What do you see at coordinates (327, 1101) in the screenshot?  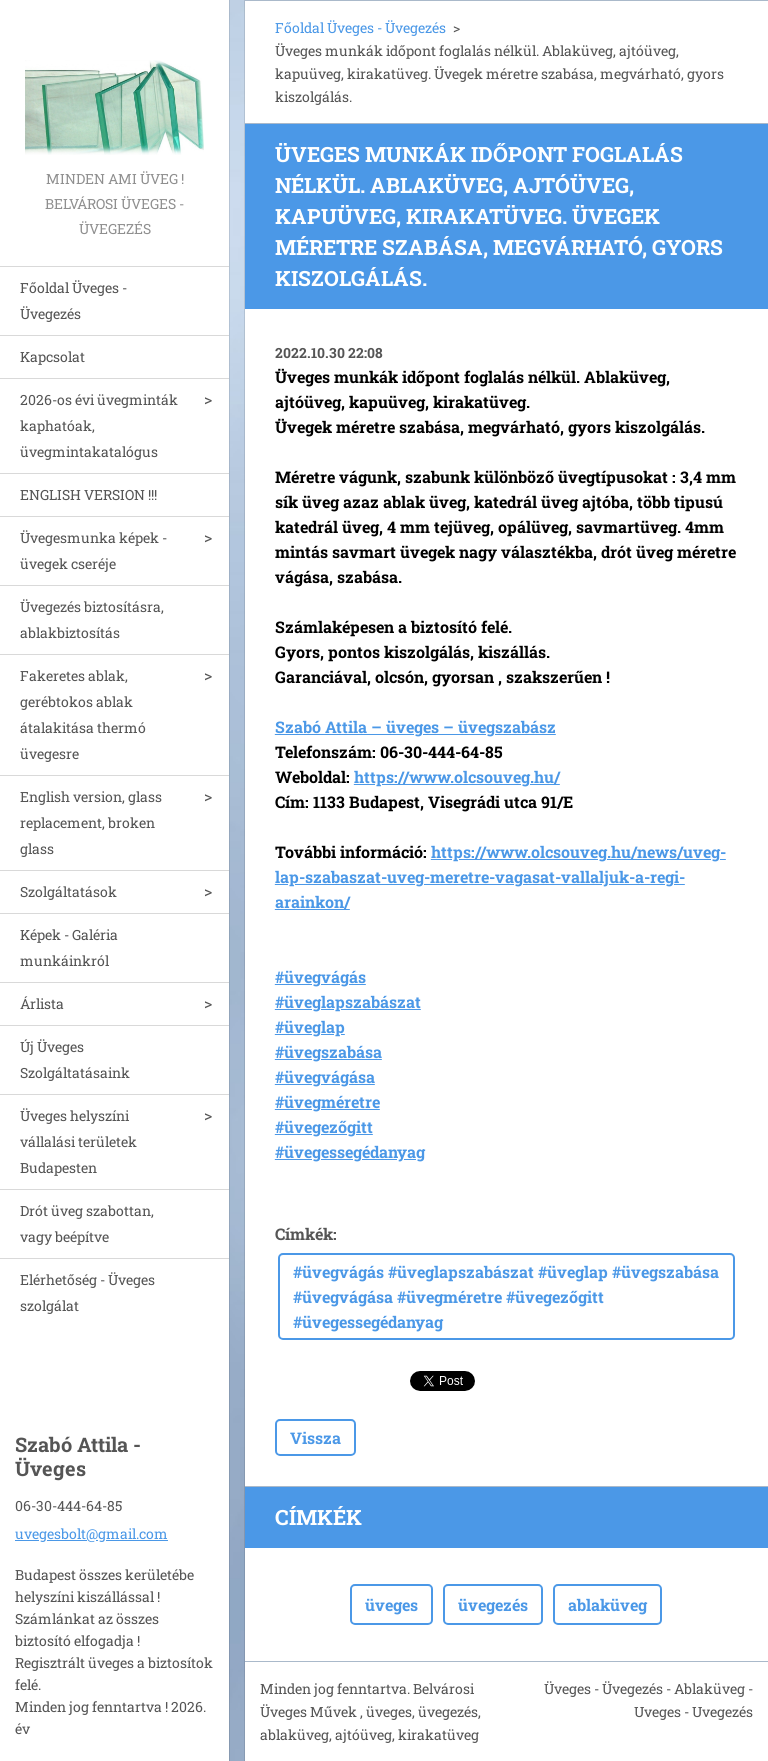 I see `#üvegméretre` at bounding box center [327, 1101].